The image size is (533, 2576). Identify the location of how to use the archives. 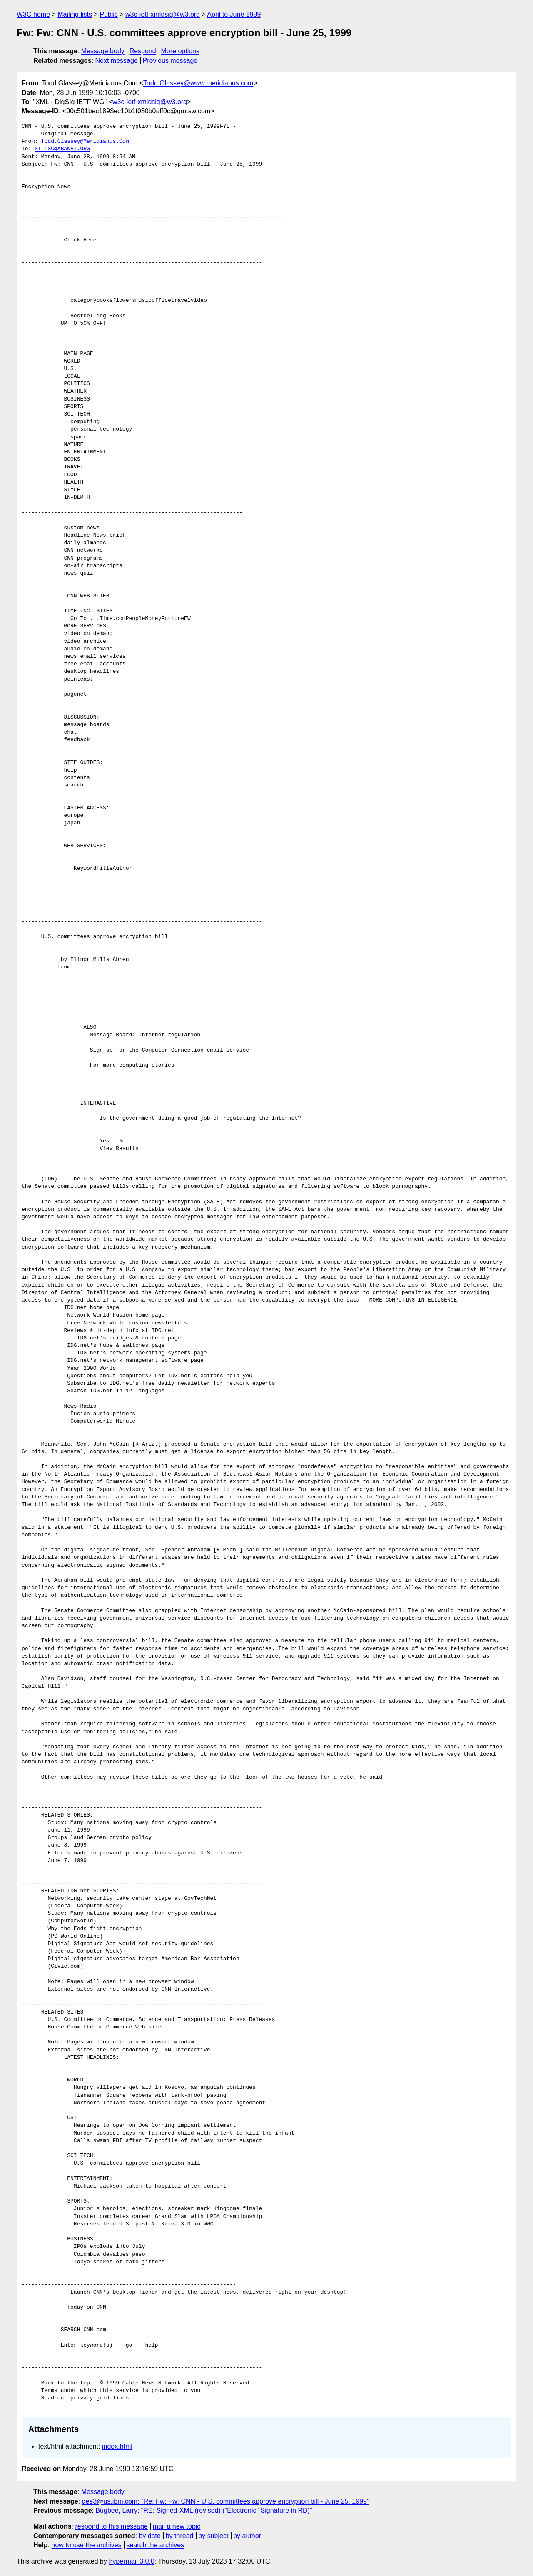
(87, 2545).